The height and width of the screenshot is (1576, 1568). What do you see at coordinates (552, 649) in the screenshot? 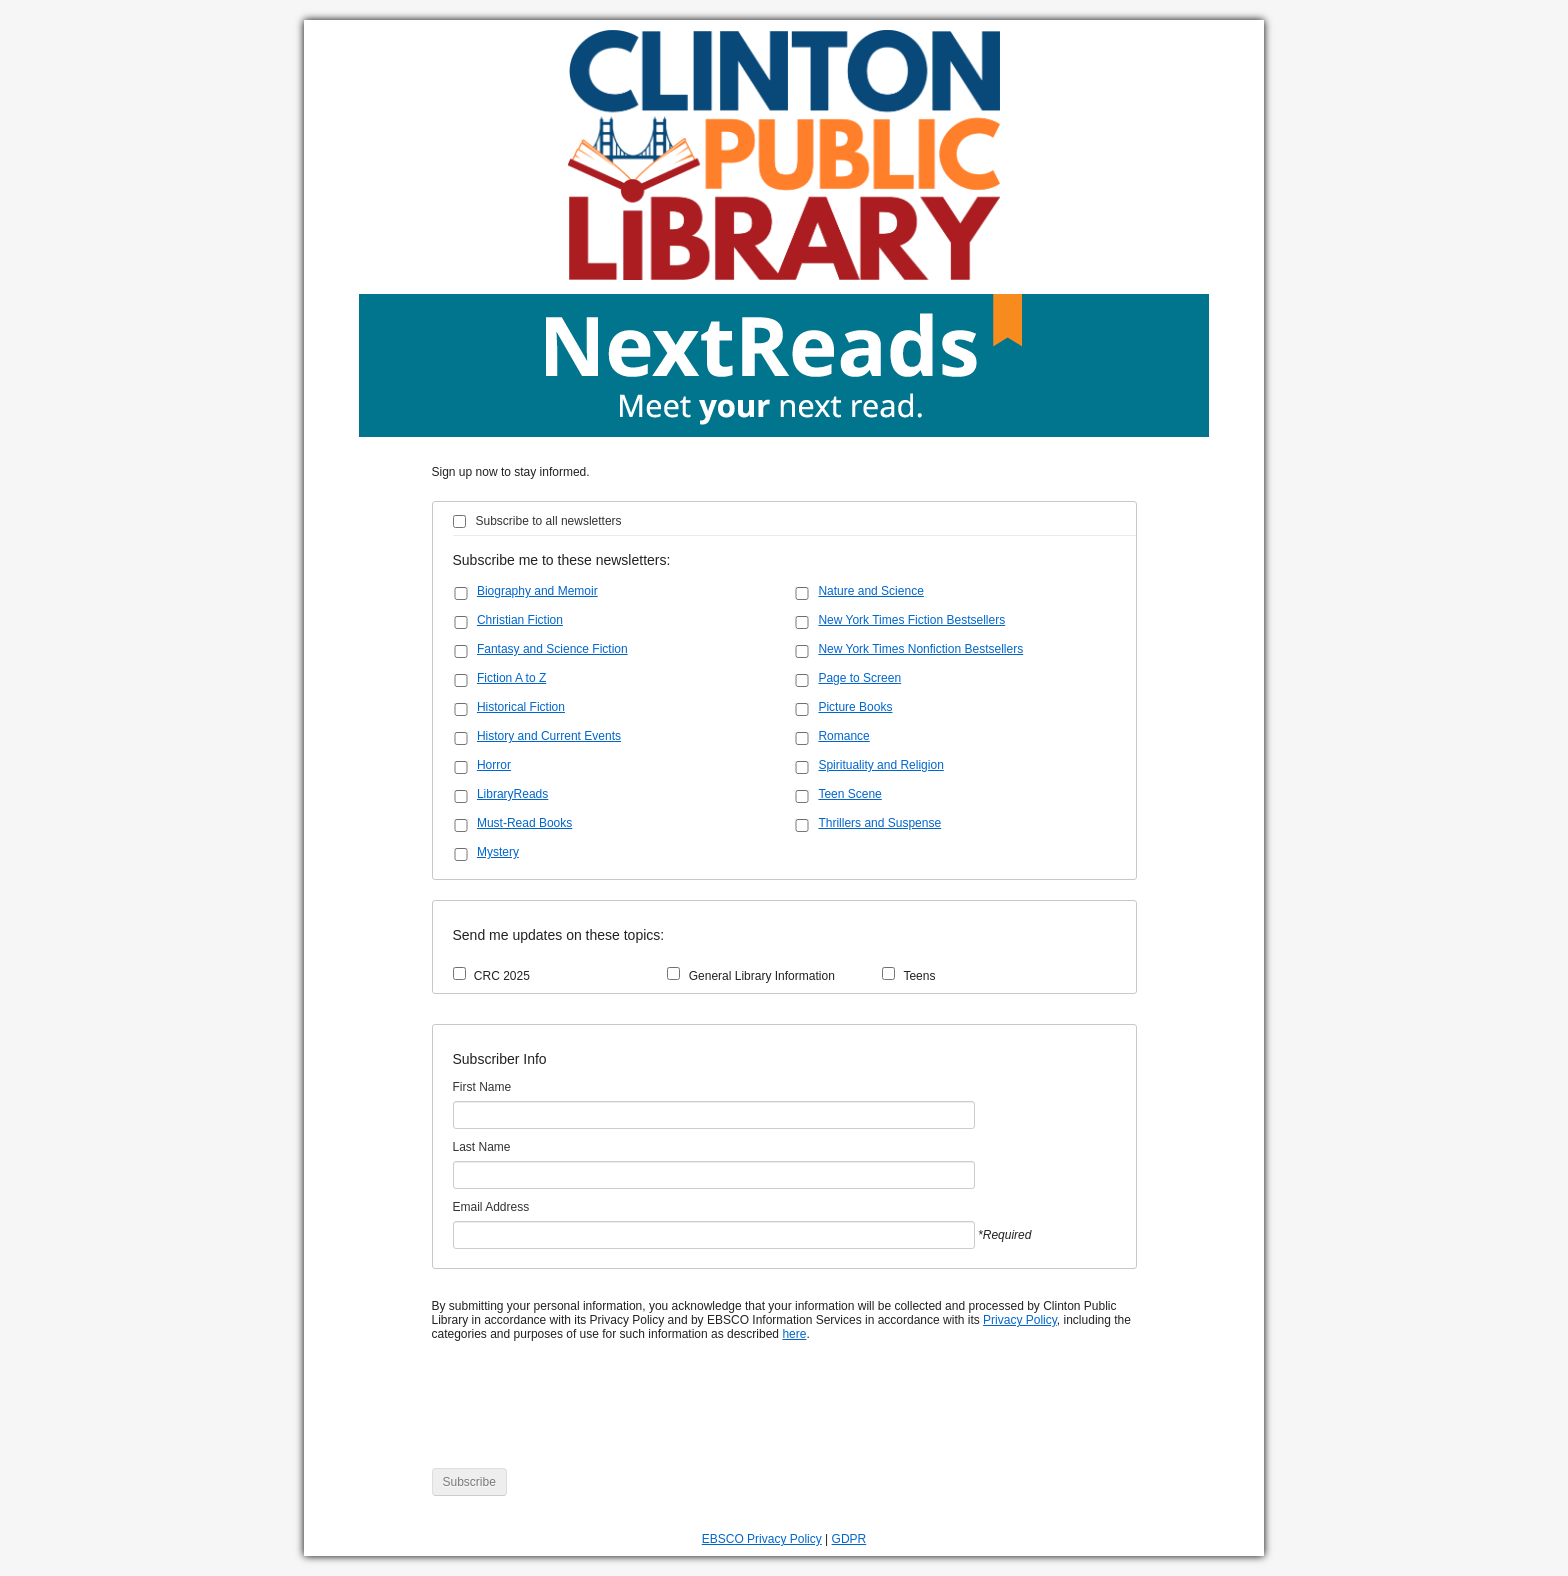
I see `Fantasy and Science Fiction` at bounding box center [552, 649].